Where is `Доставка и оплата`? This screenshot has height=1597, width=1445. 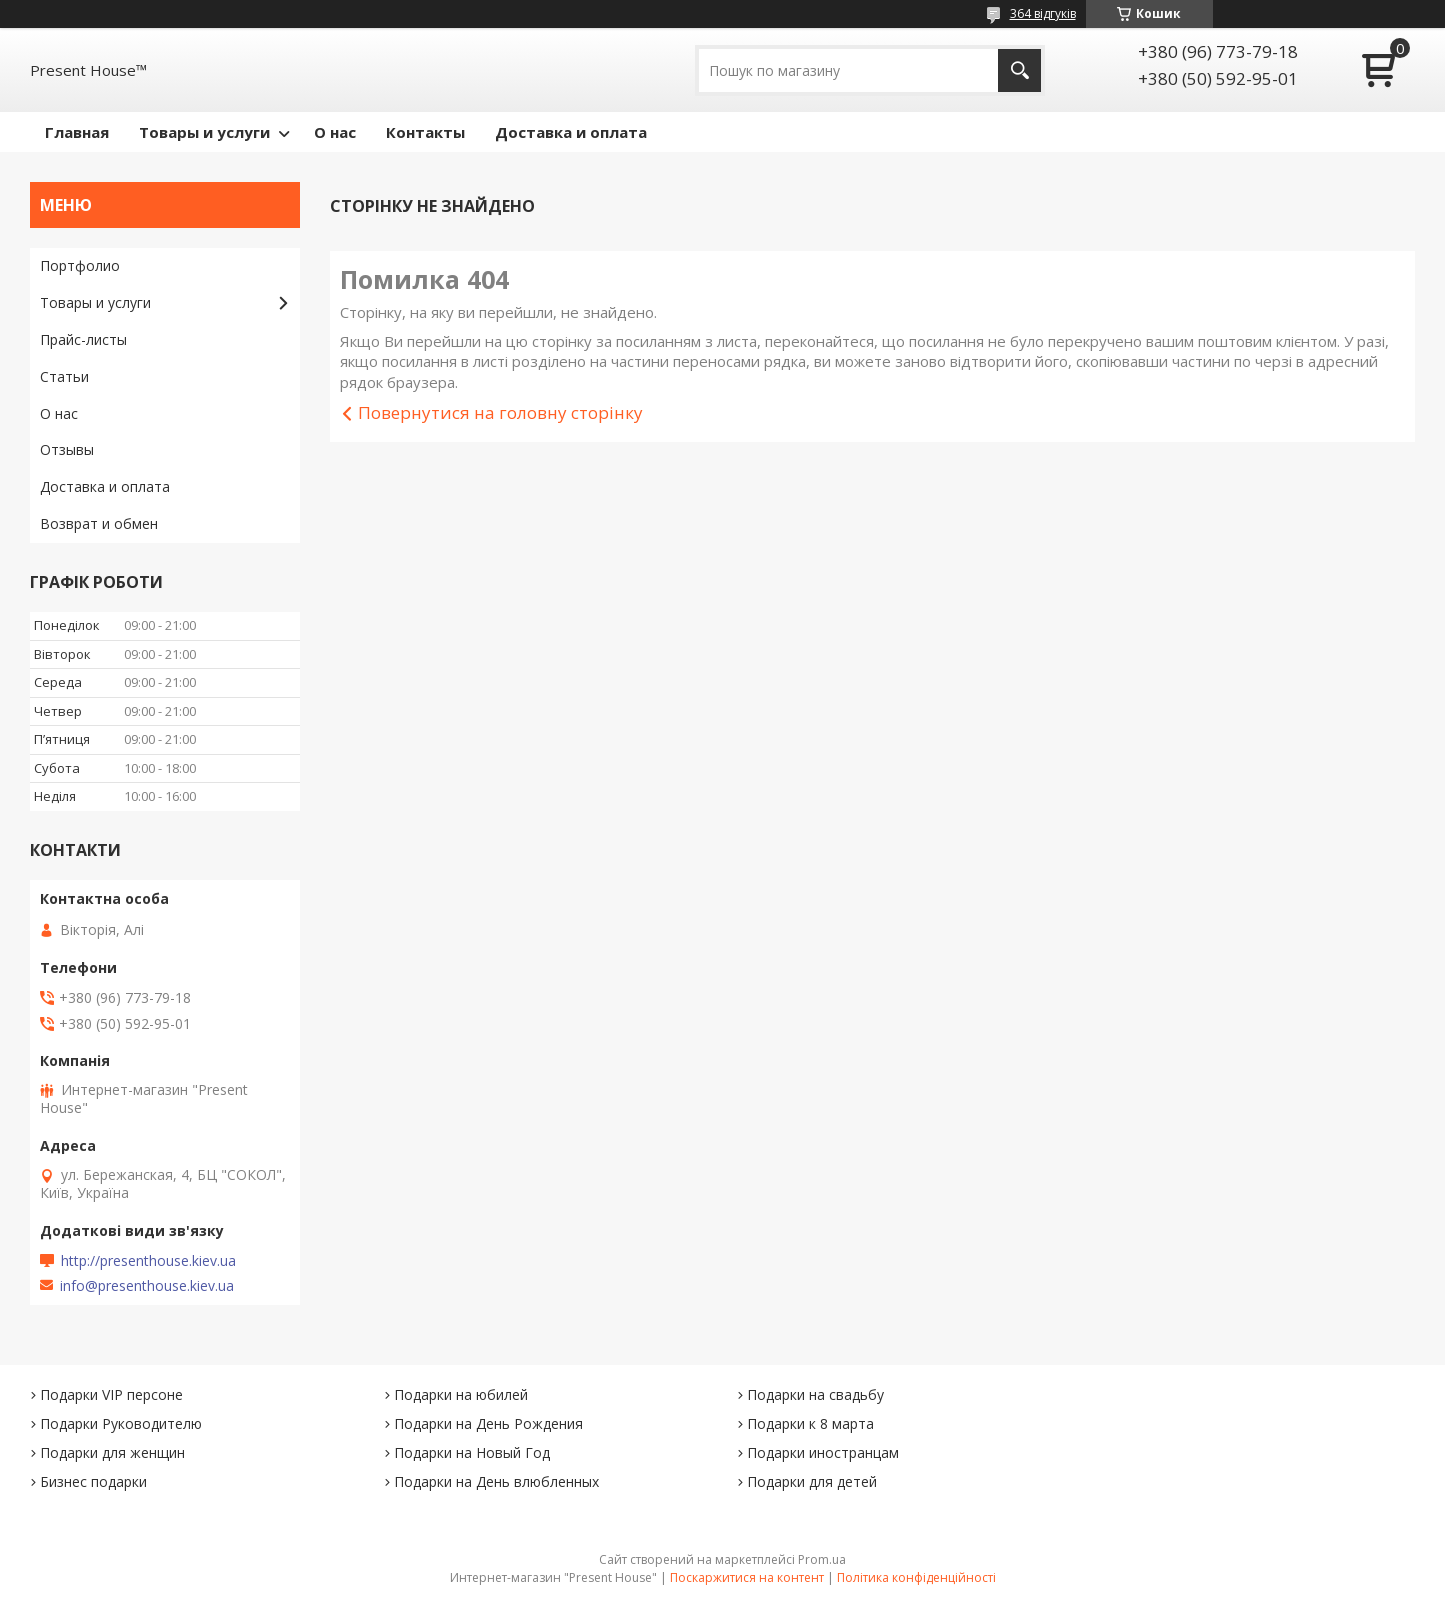
Доставка и оплата is located at coordinates (571, 132).